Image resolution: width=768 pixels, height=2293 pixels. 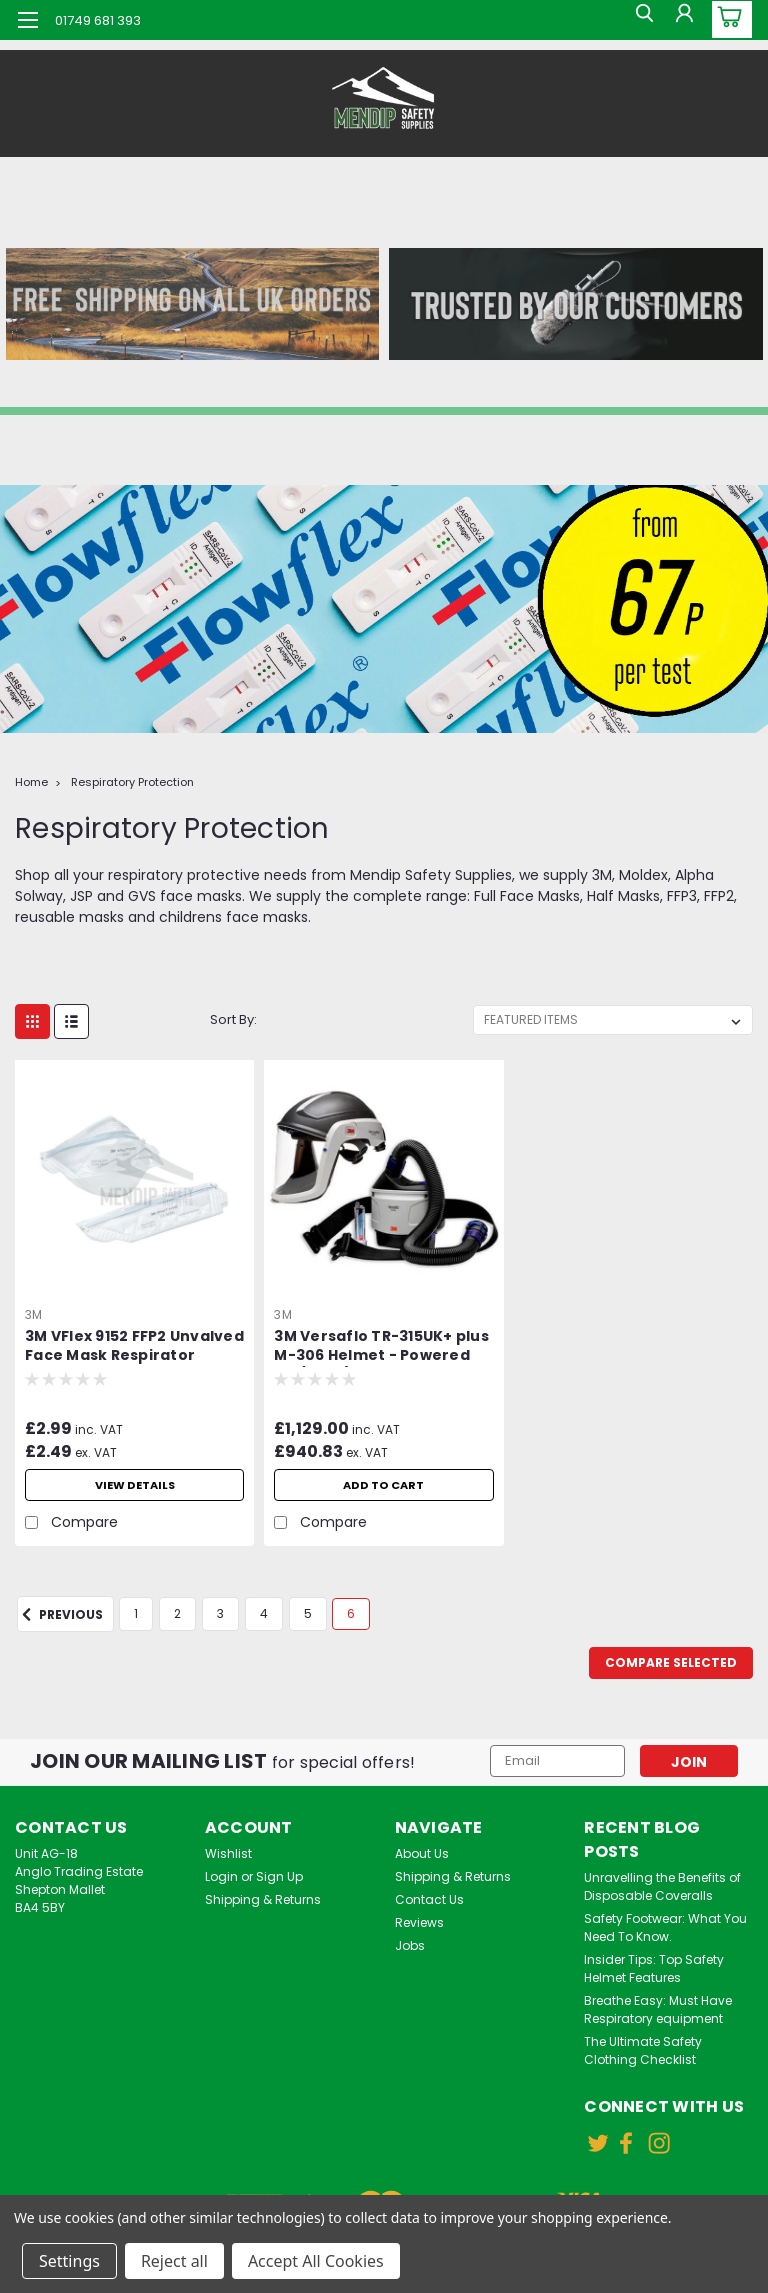 I want to click on Wishlist, so click(x=228, y=1853).